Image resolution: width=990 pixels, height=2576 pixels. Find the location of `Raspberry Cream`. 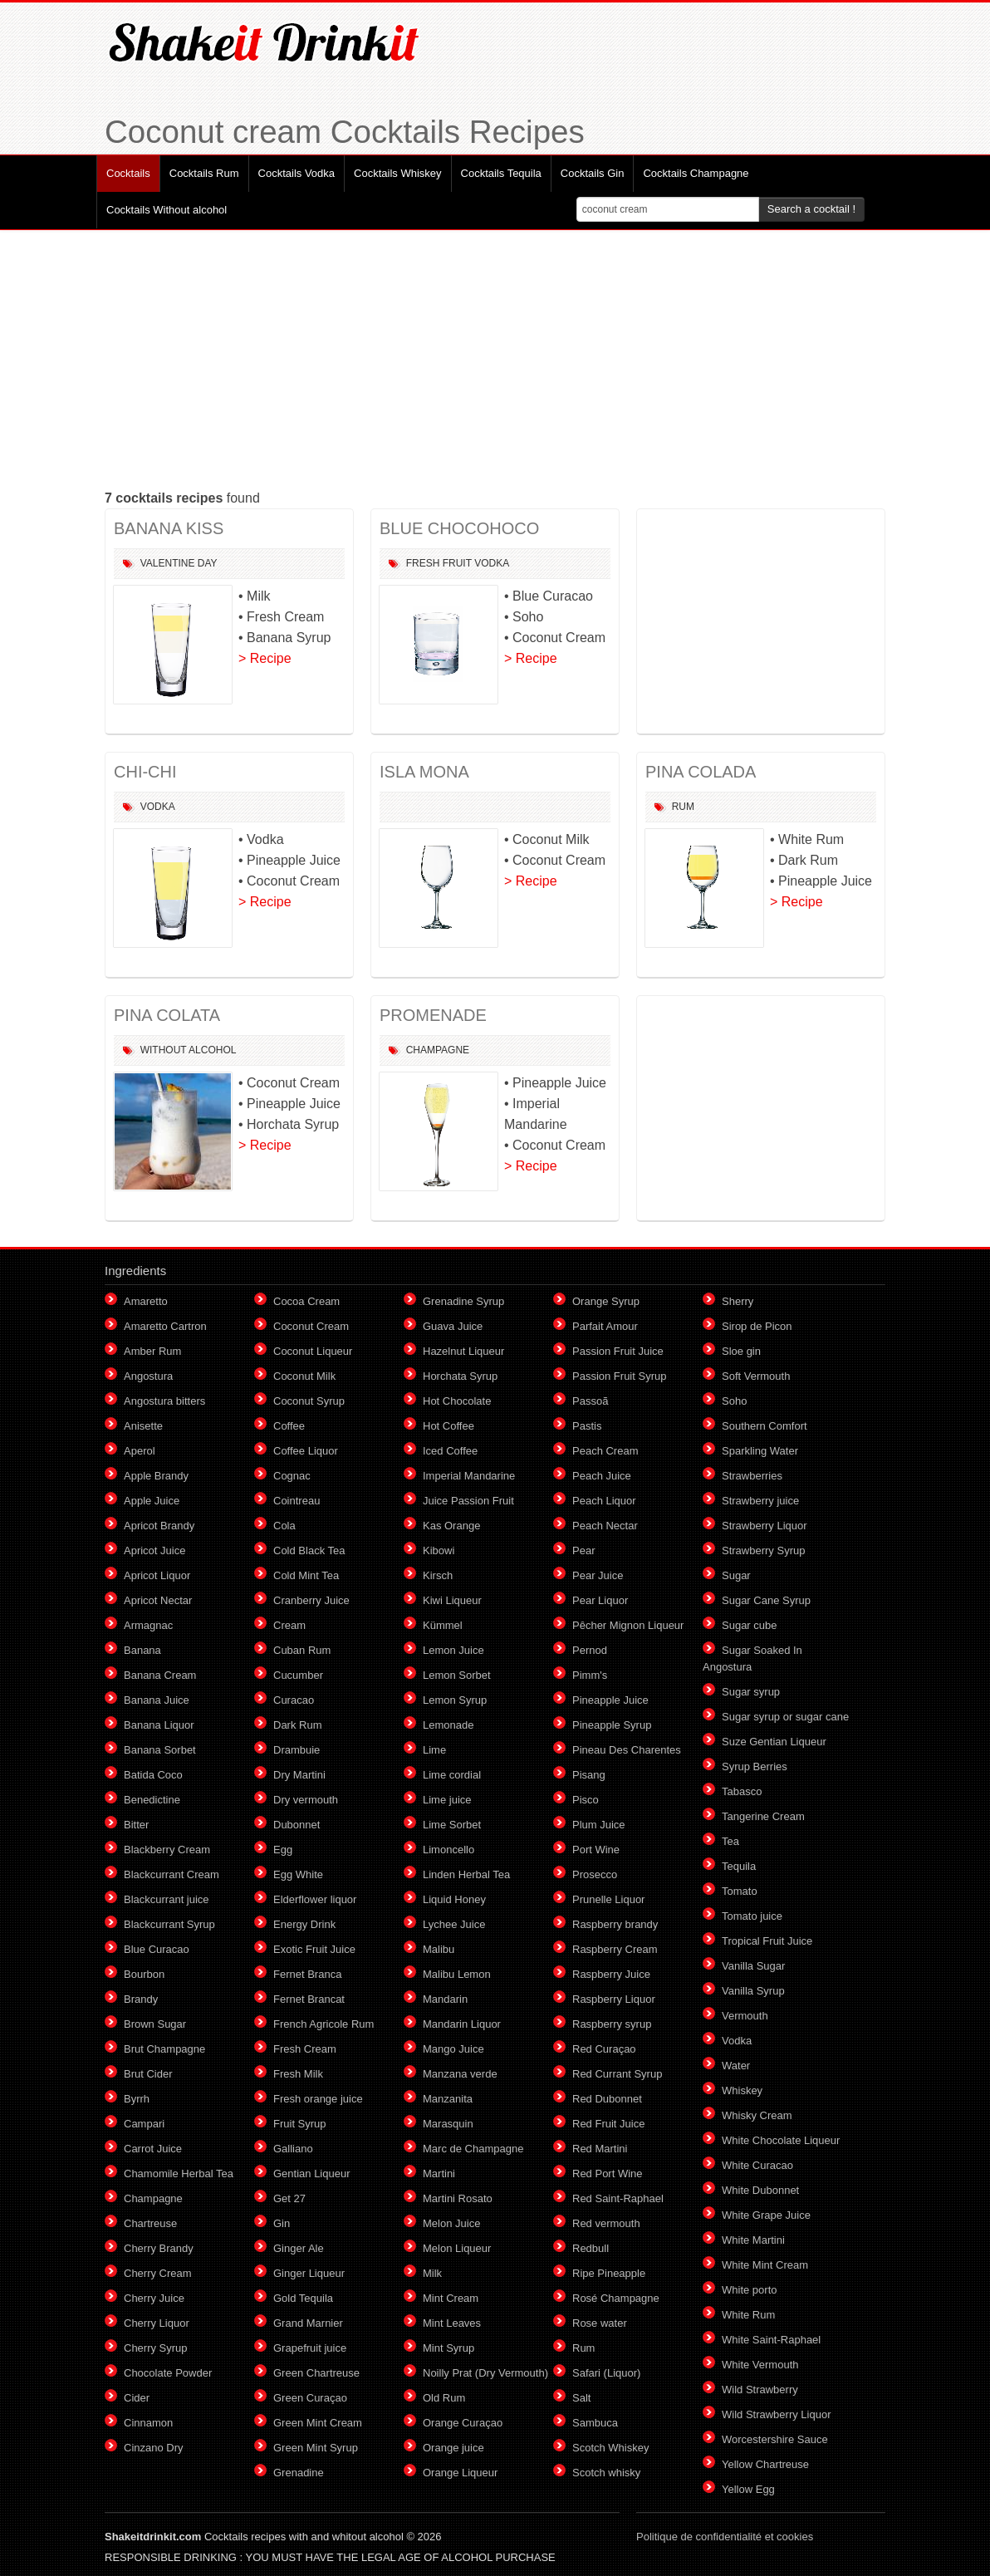

Raspberry Cream is located at coordinates (615, 1949).